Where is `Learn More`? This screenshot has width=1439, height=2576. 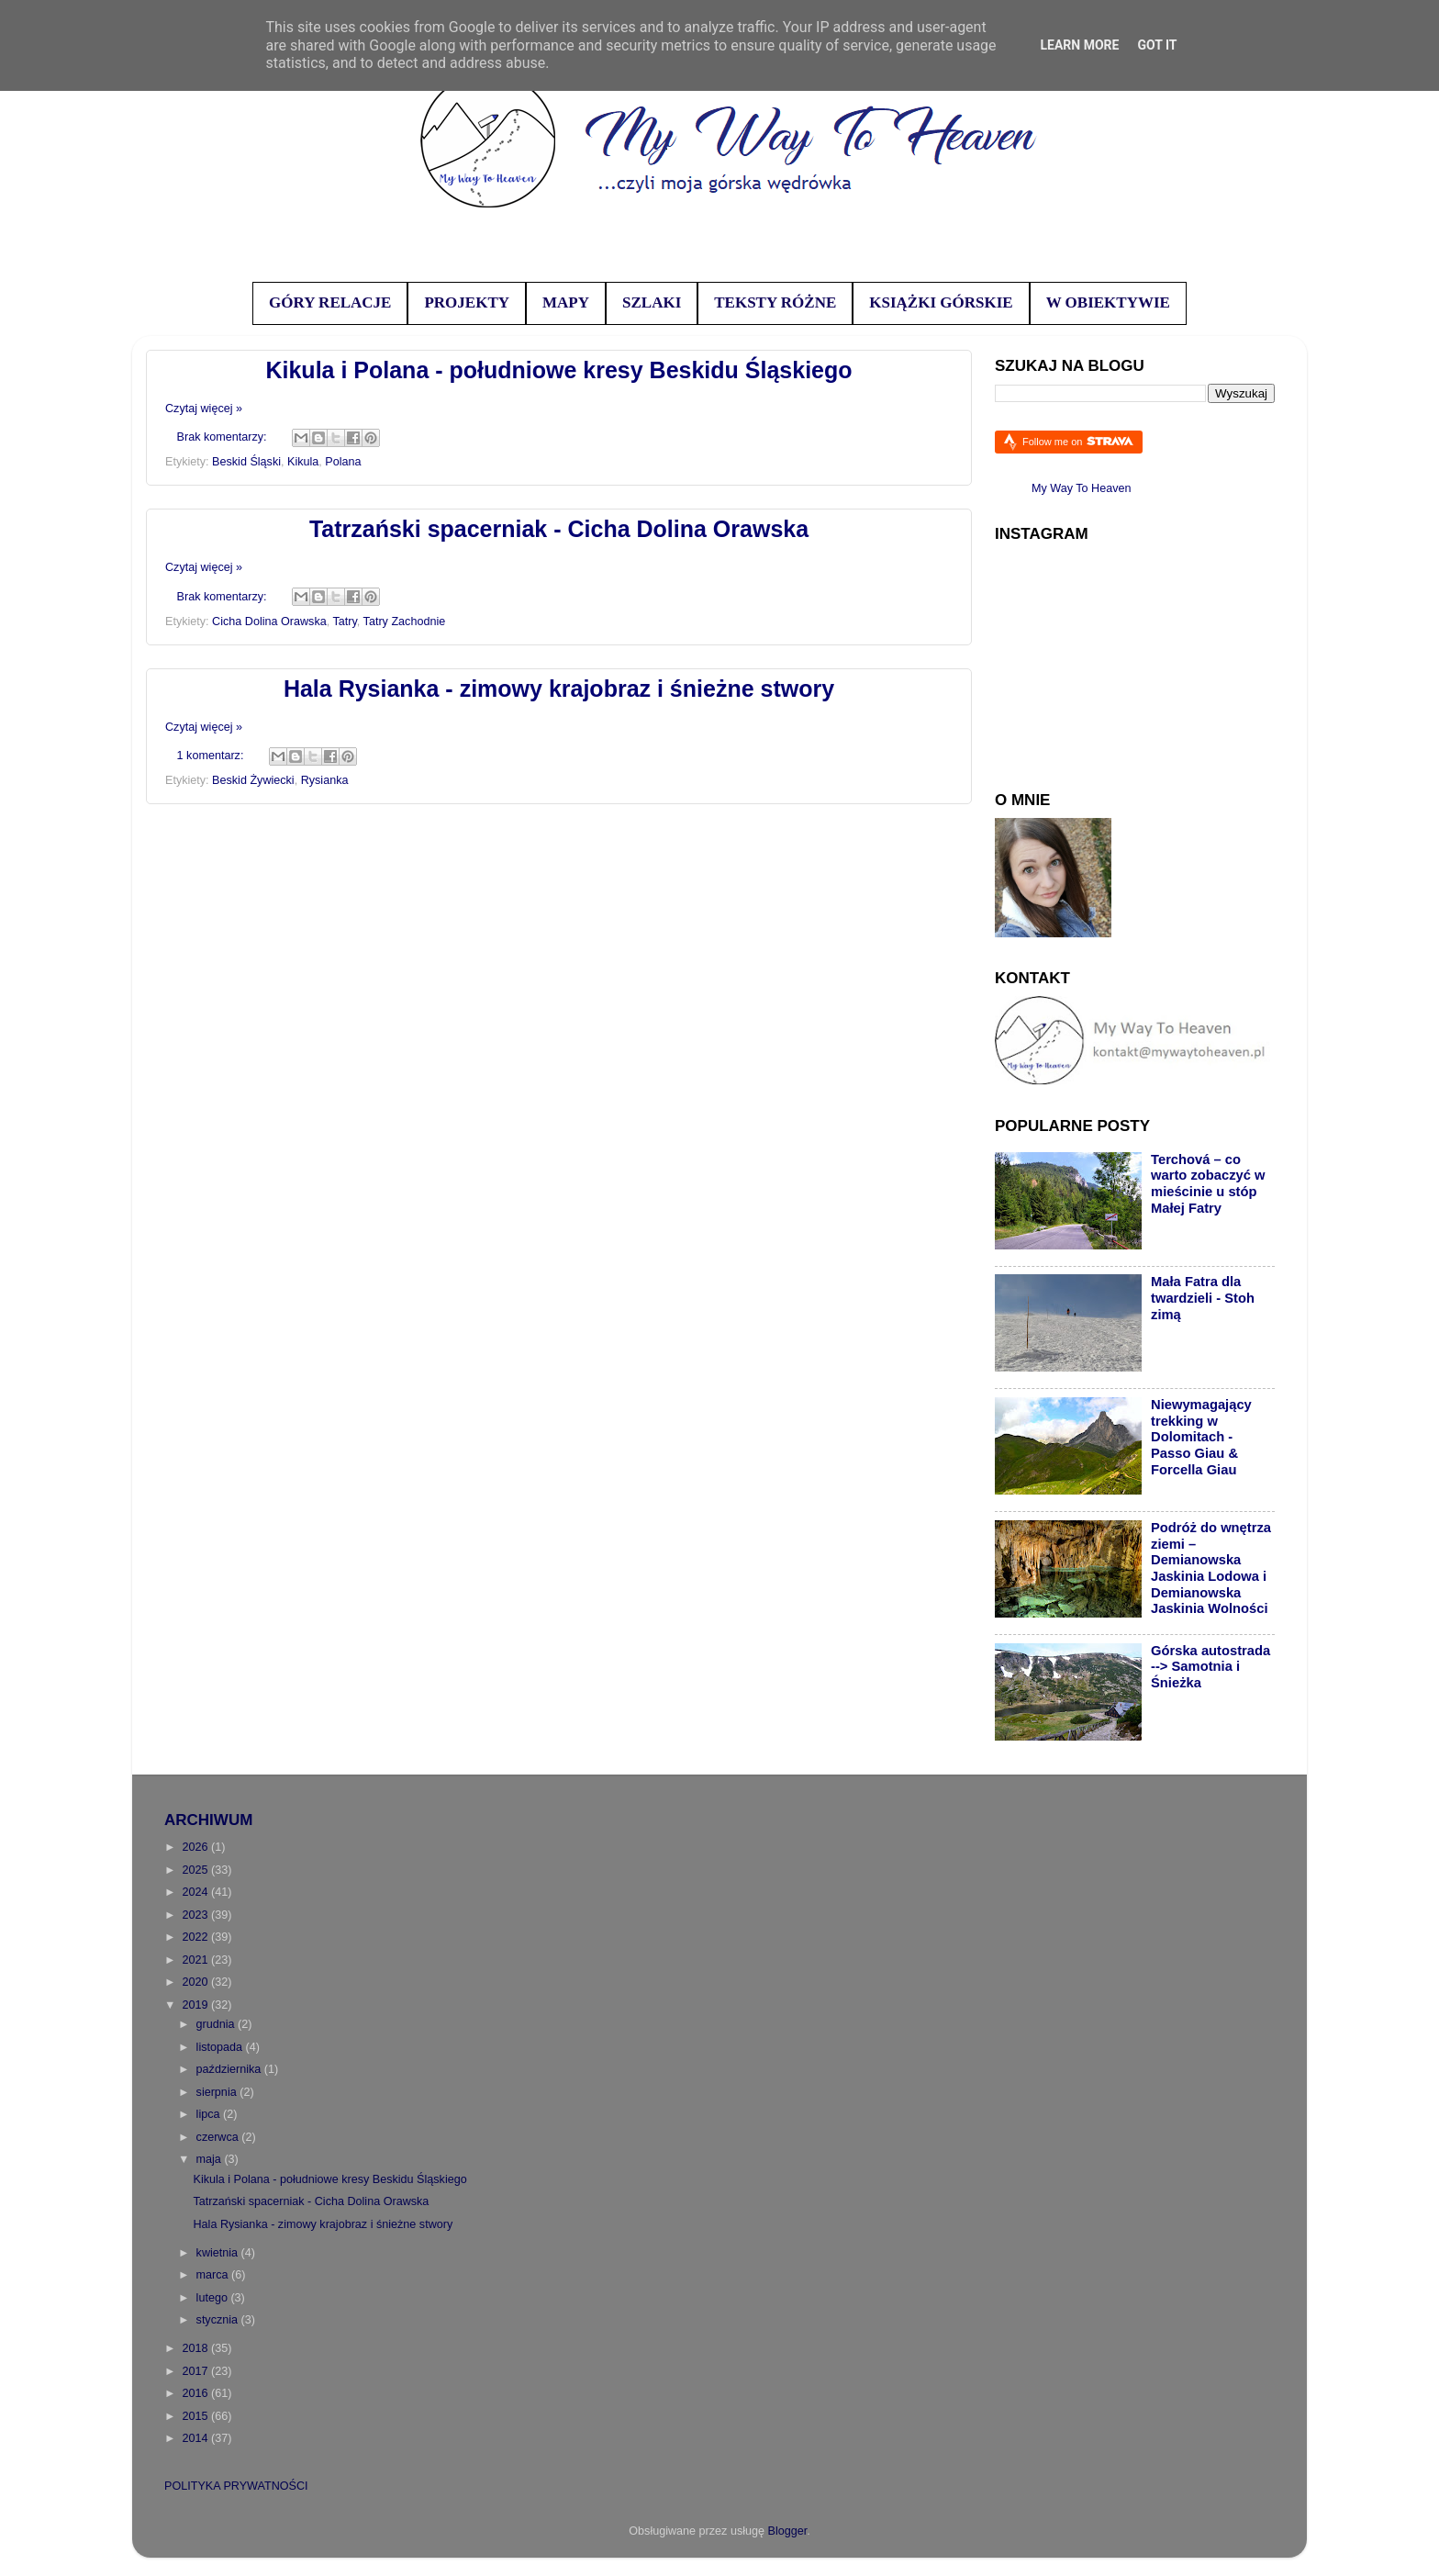
Learn More is located at coordinates (1079, 45).